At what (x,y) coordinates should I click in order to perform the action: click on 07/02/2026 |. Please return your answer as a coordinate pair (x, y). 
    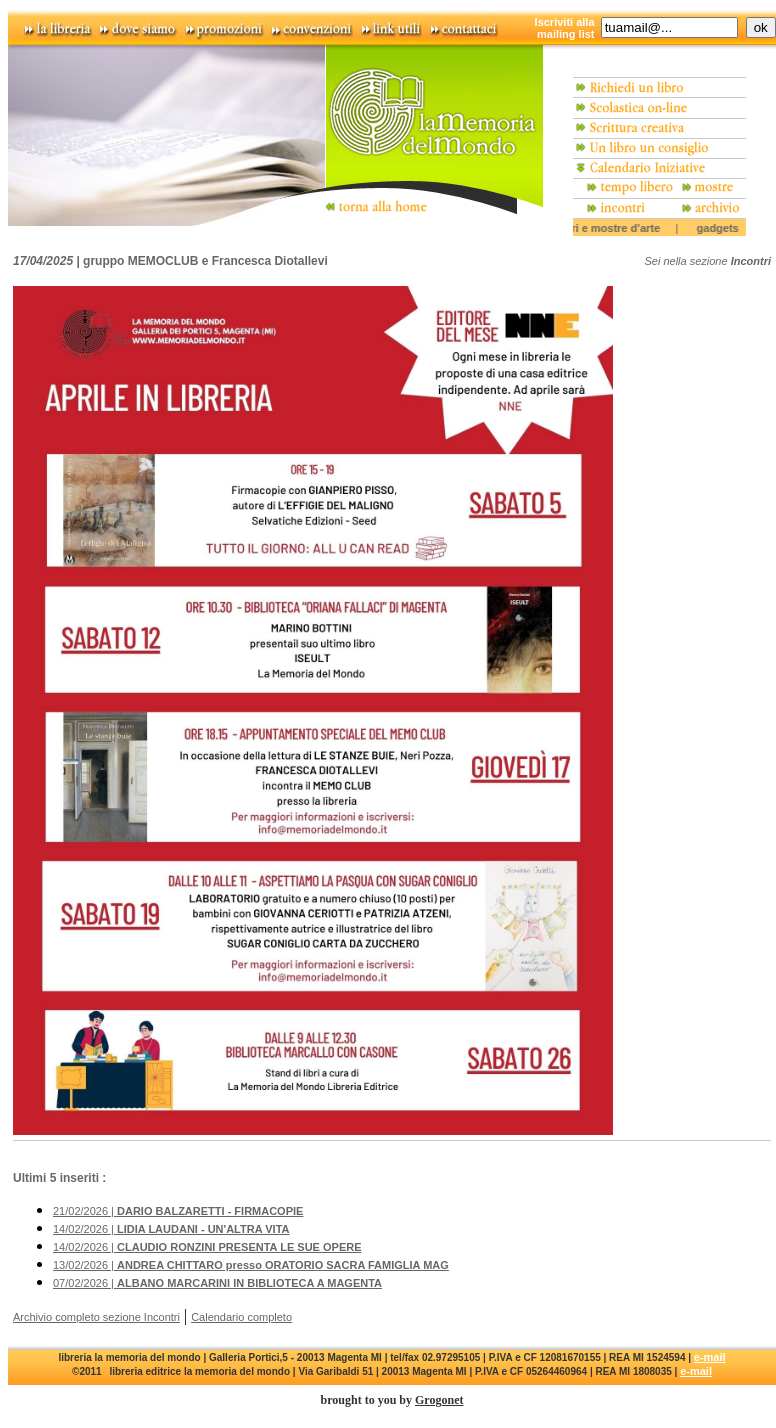
    Looking at the image, I should click on (217, 1283).